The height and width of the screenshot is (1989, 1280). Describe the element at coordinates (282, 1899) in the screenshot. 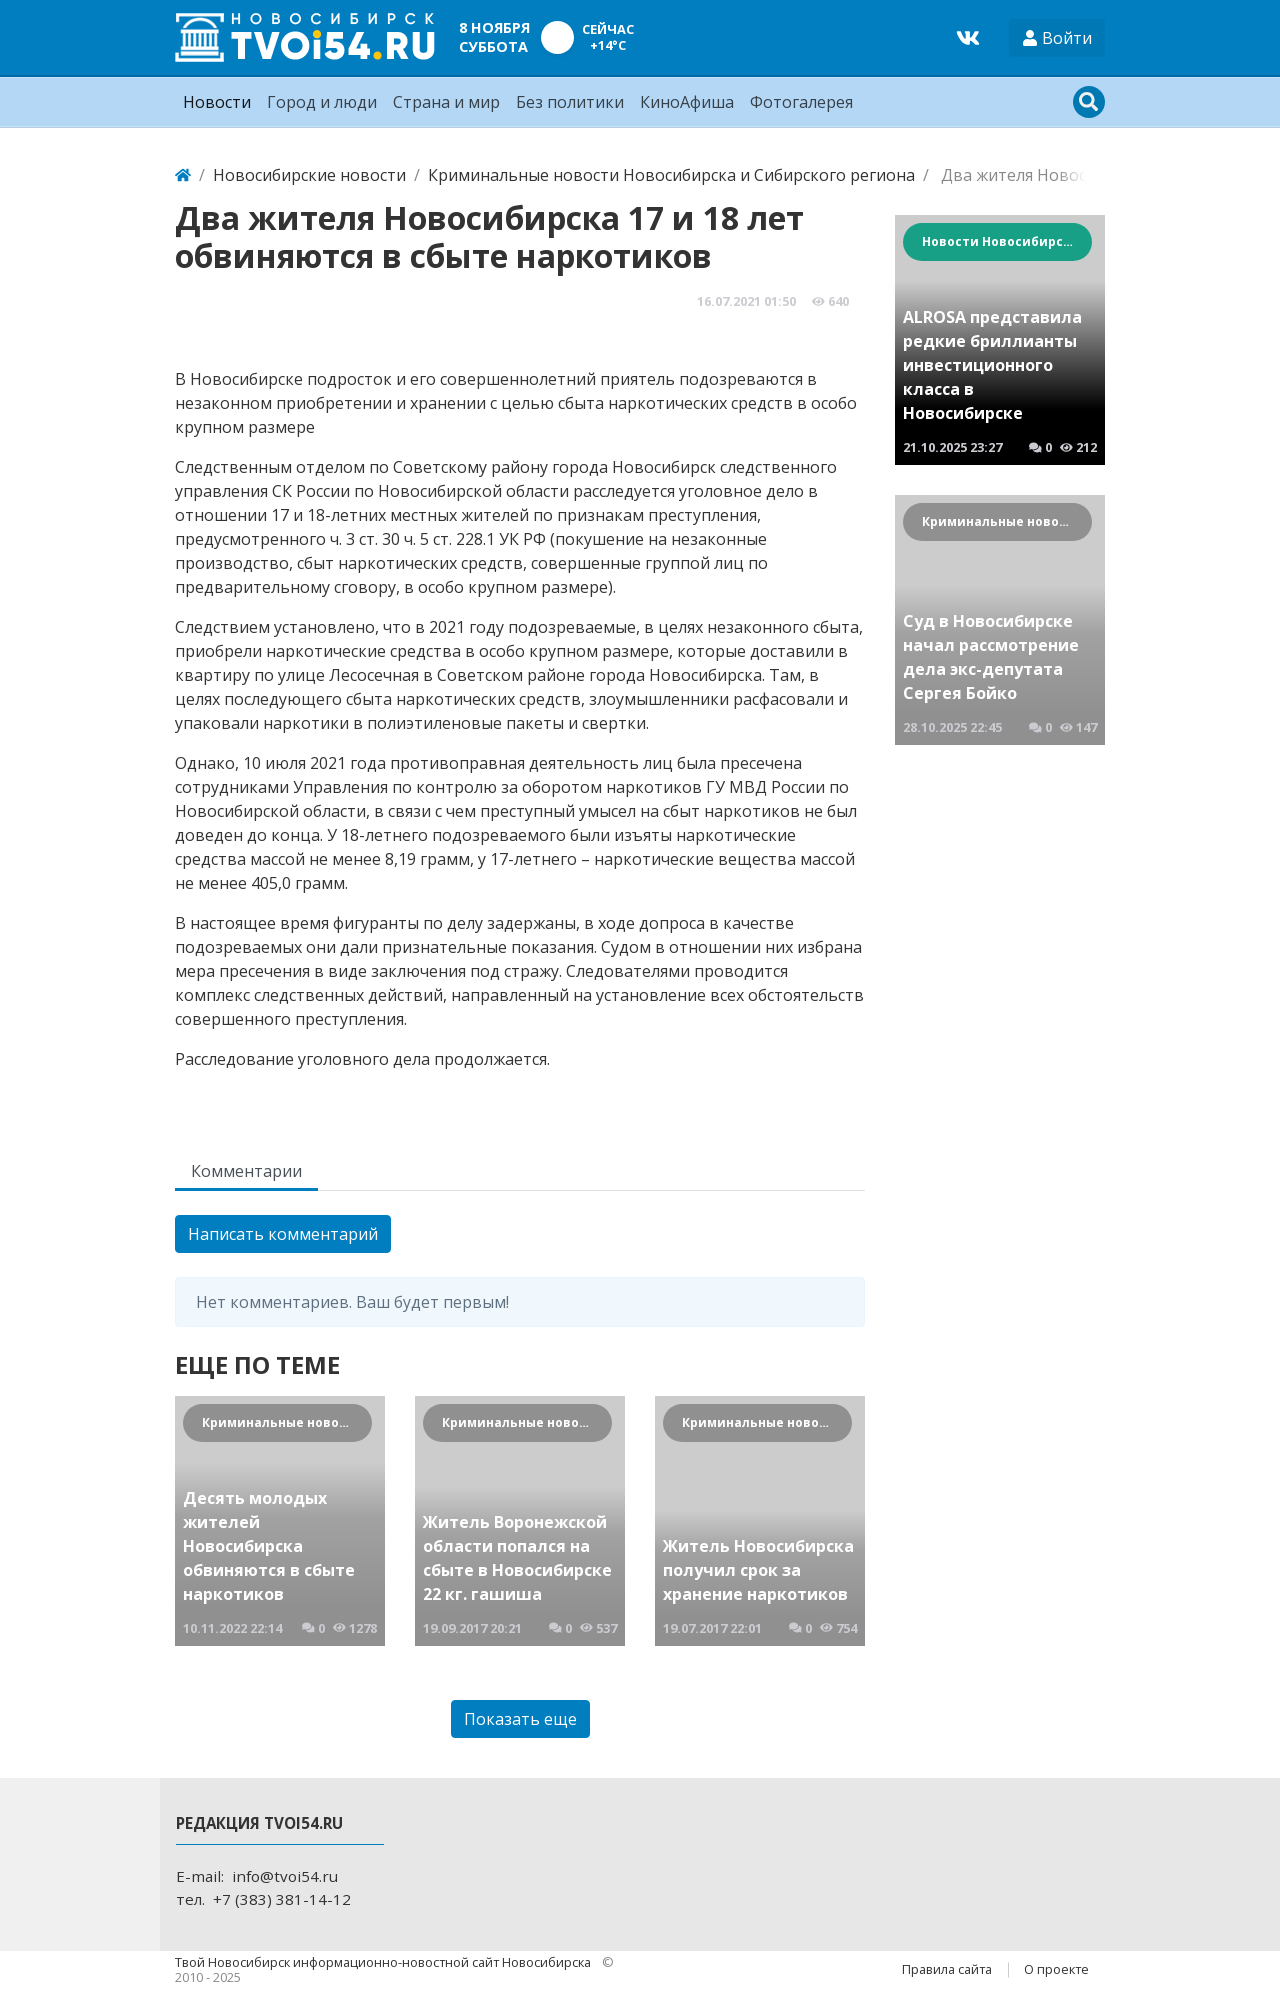

I see `+7 (383) 381-14-12` at that location.